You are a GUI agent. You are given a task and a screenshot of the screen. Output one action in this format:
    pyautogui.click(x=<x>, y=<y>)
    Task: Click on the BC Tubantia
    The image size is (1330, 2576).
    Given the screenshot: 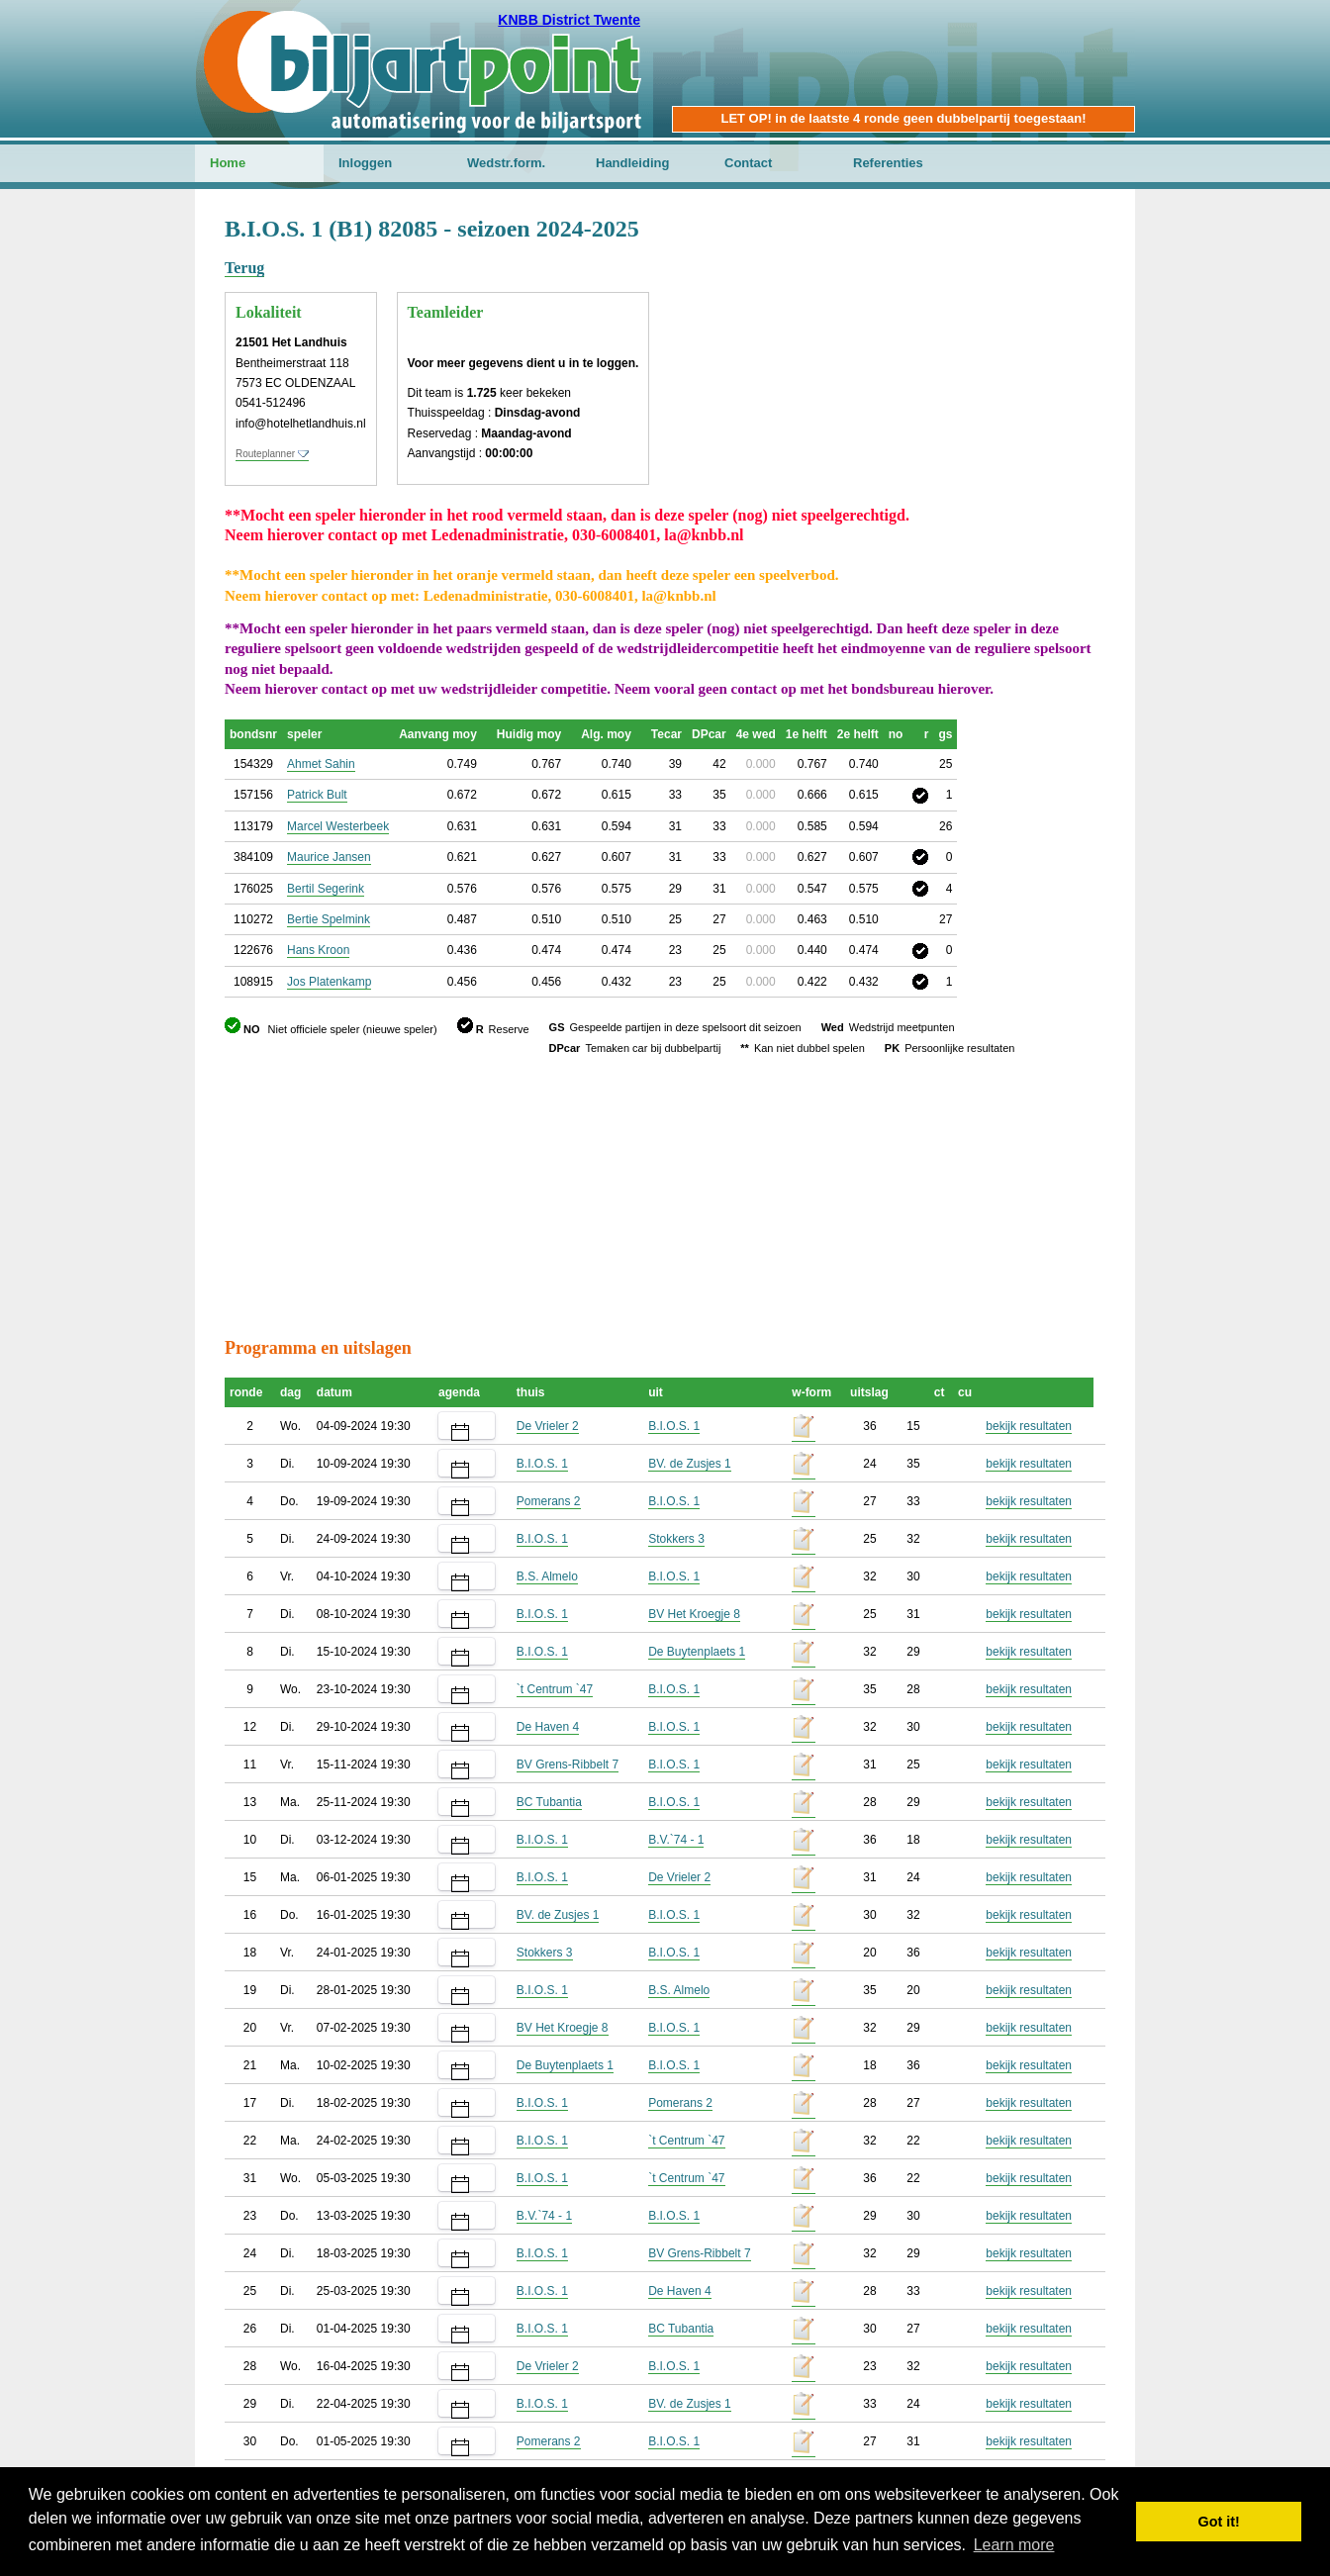 What is the action you would take?
    pyautogui.click(x=549, y=1802)
    